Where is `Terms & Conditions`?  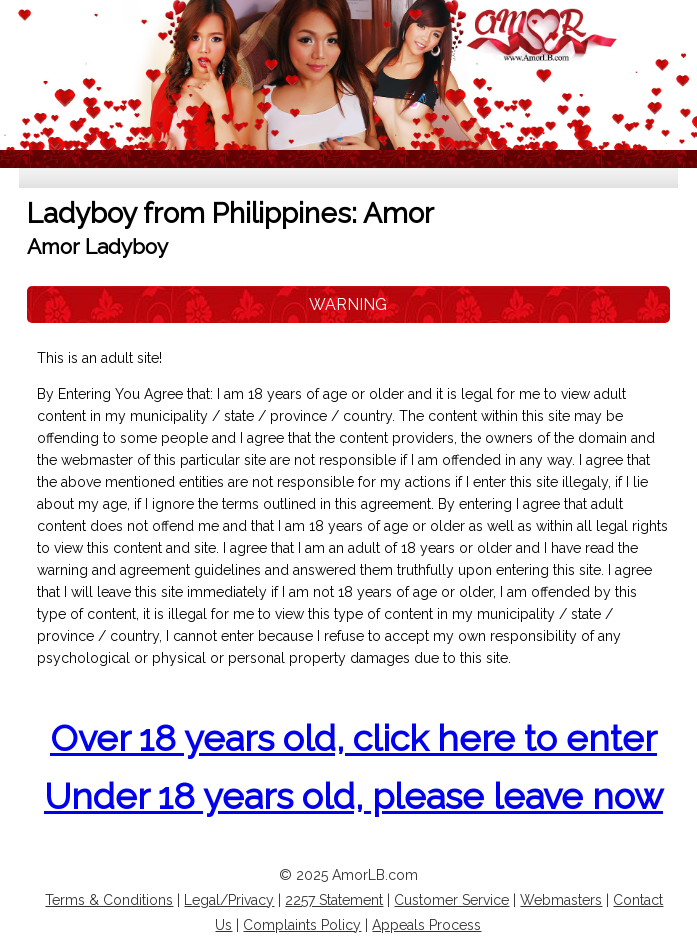
Terms & Conditions is located at coordinates (109, 900).